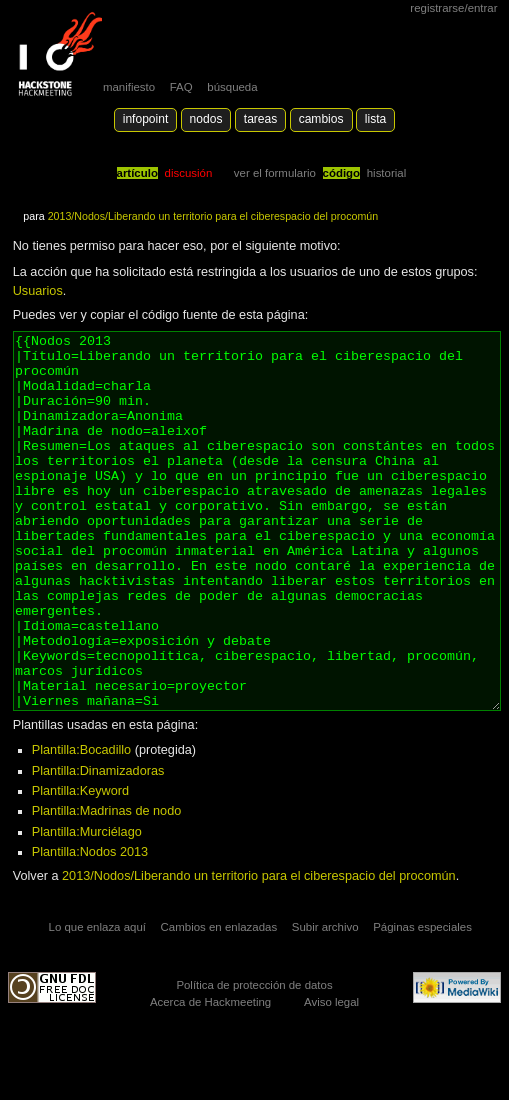 This screenshot has width=509, height=1100. I want to click on búsqueda, so click(232, 87).